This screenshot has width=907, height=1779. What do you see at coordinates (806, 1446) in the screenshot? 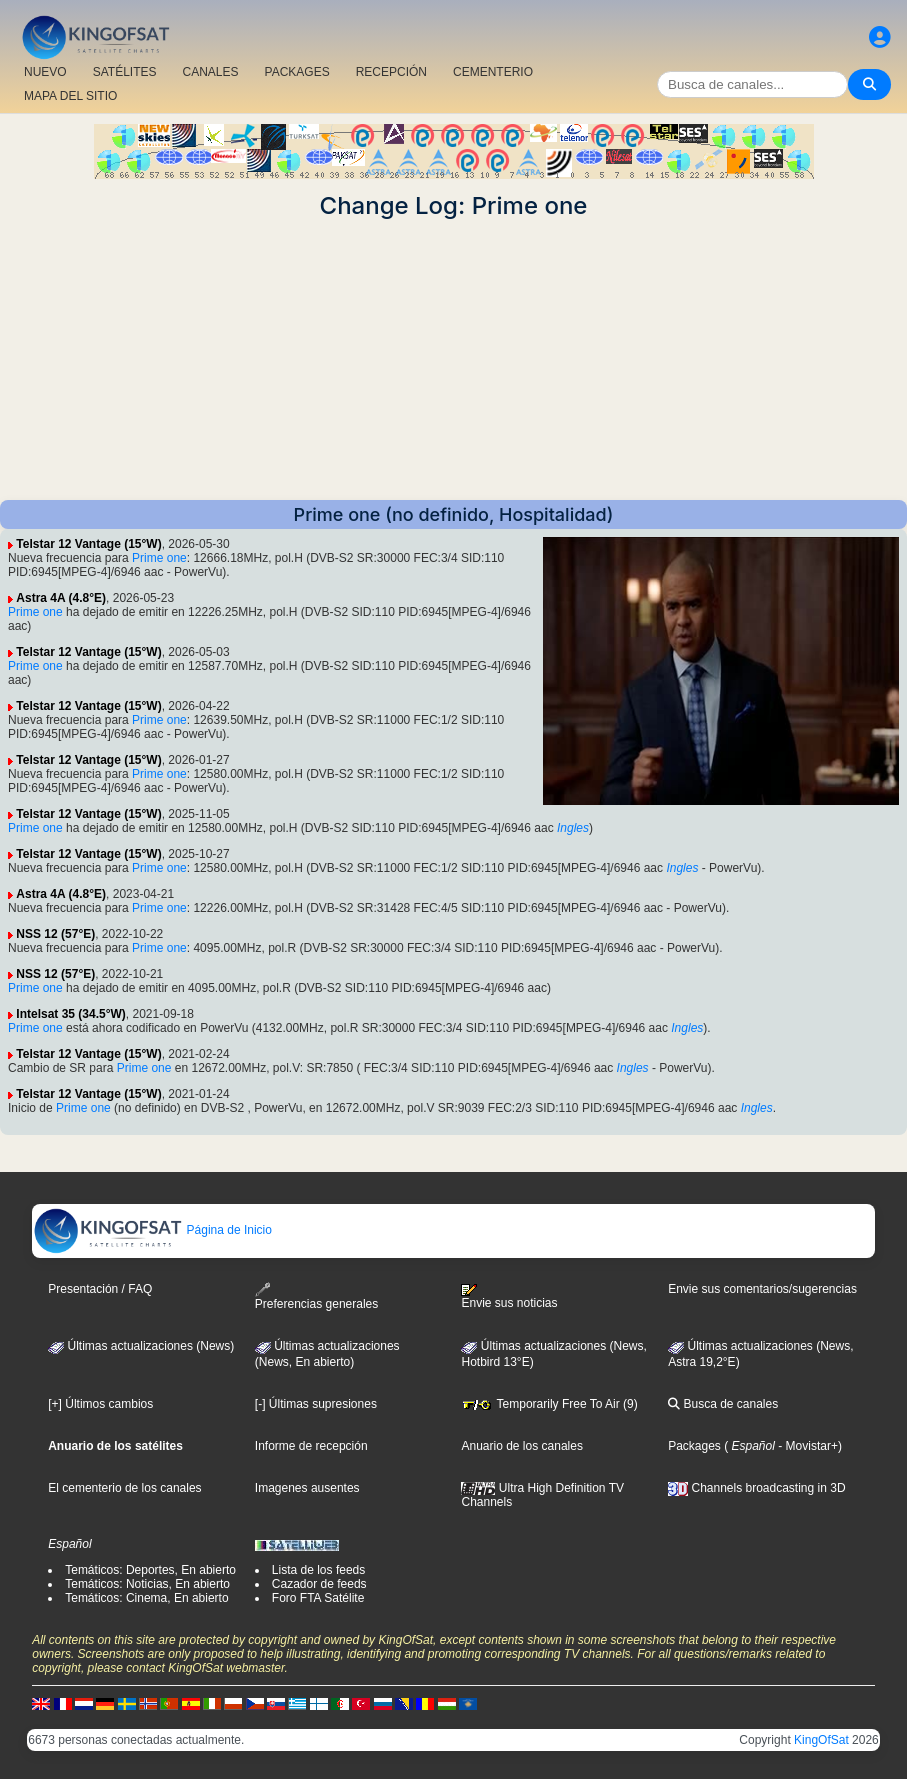
I see `- Movistar+` at bounding box center [806, 1446].